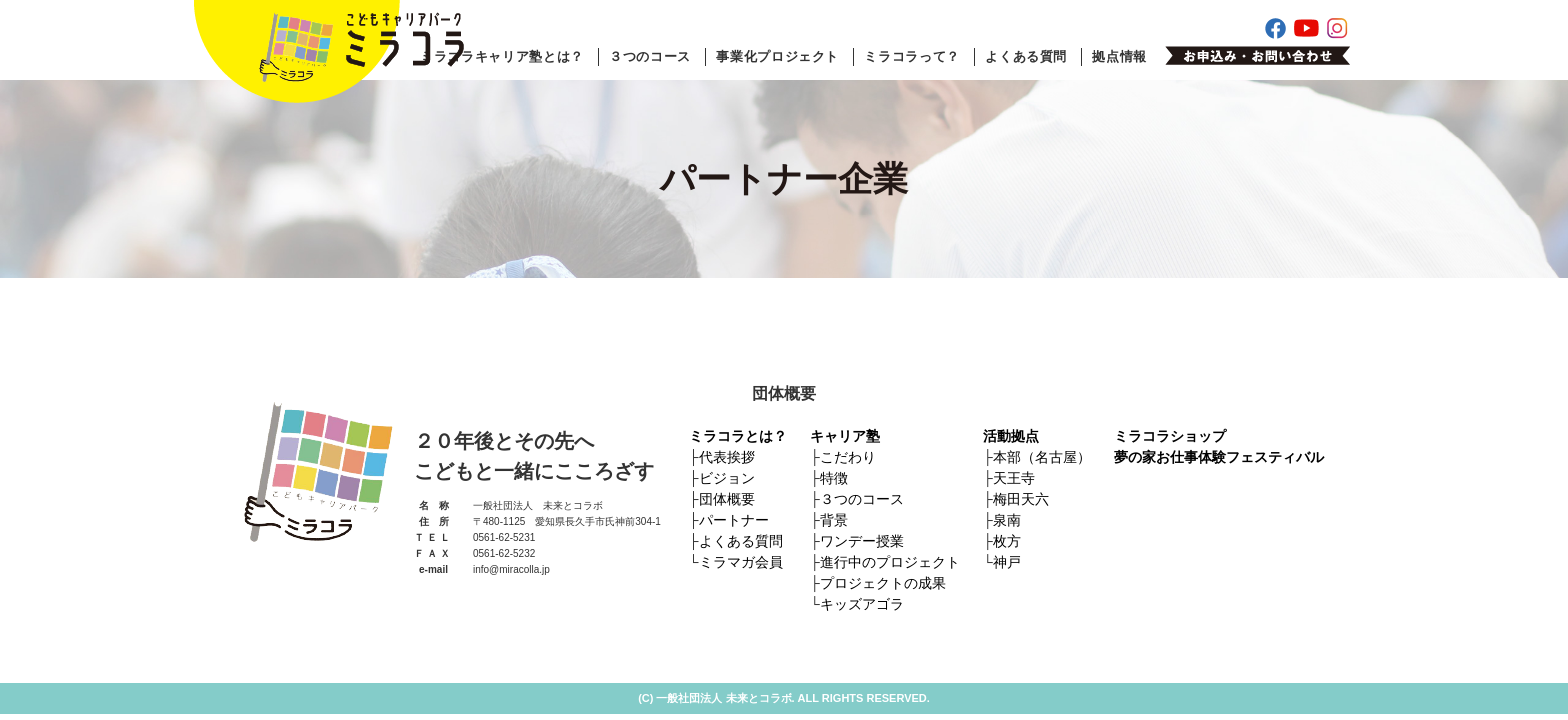 The image size is (1568, 720). What do you see at coordinates (734, 520) in the screenshot?
I see `パートナー` at bounding box center [734, 520].